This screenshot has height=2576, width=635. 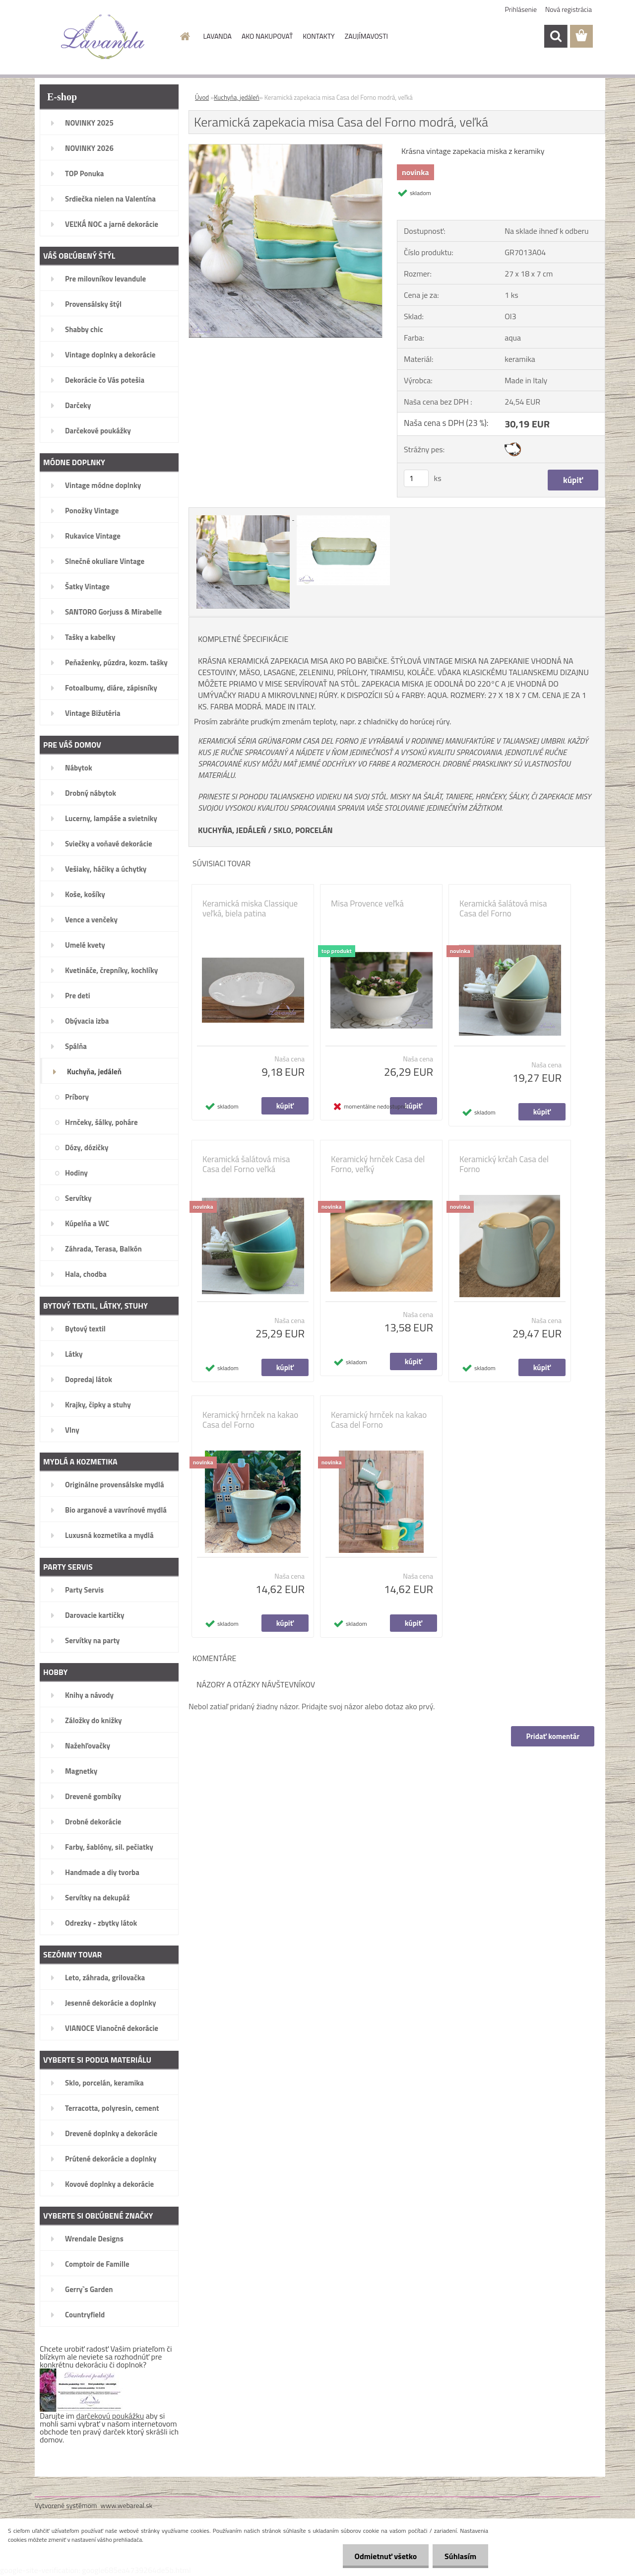 I want to click on AKO NAKUPOVAŤ, so click(x=267, y=36).